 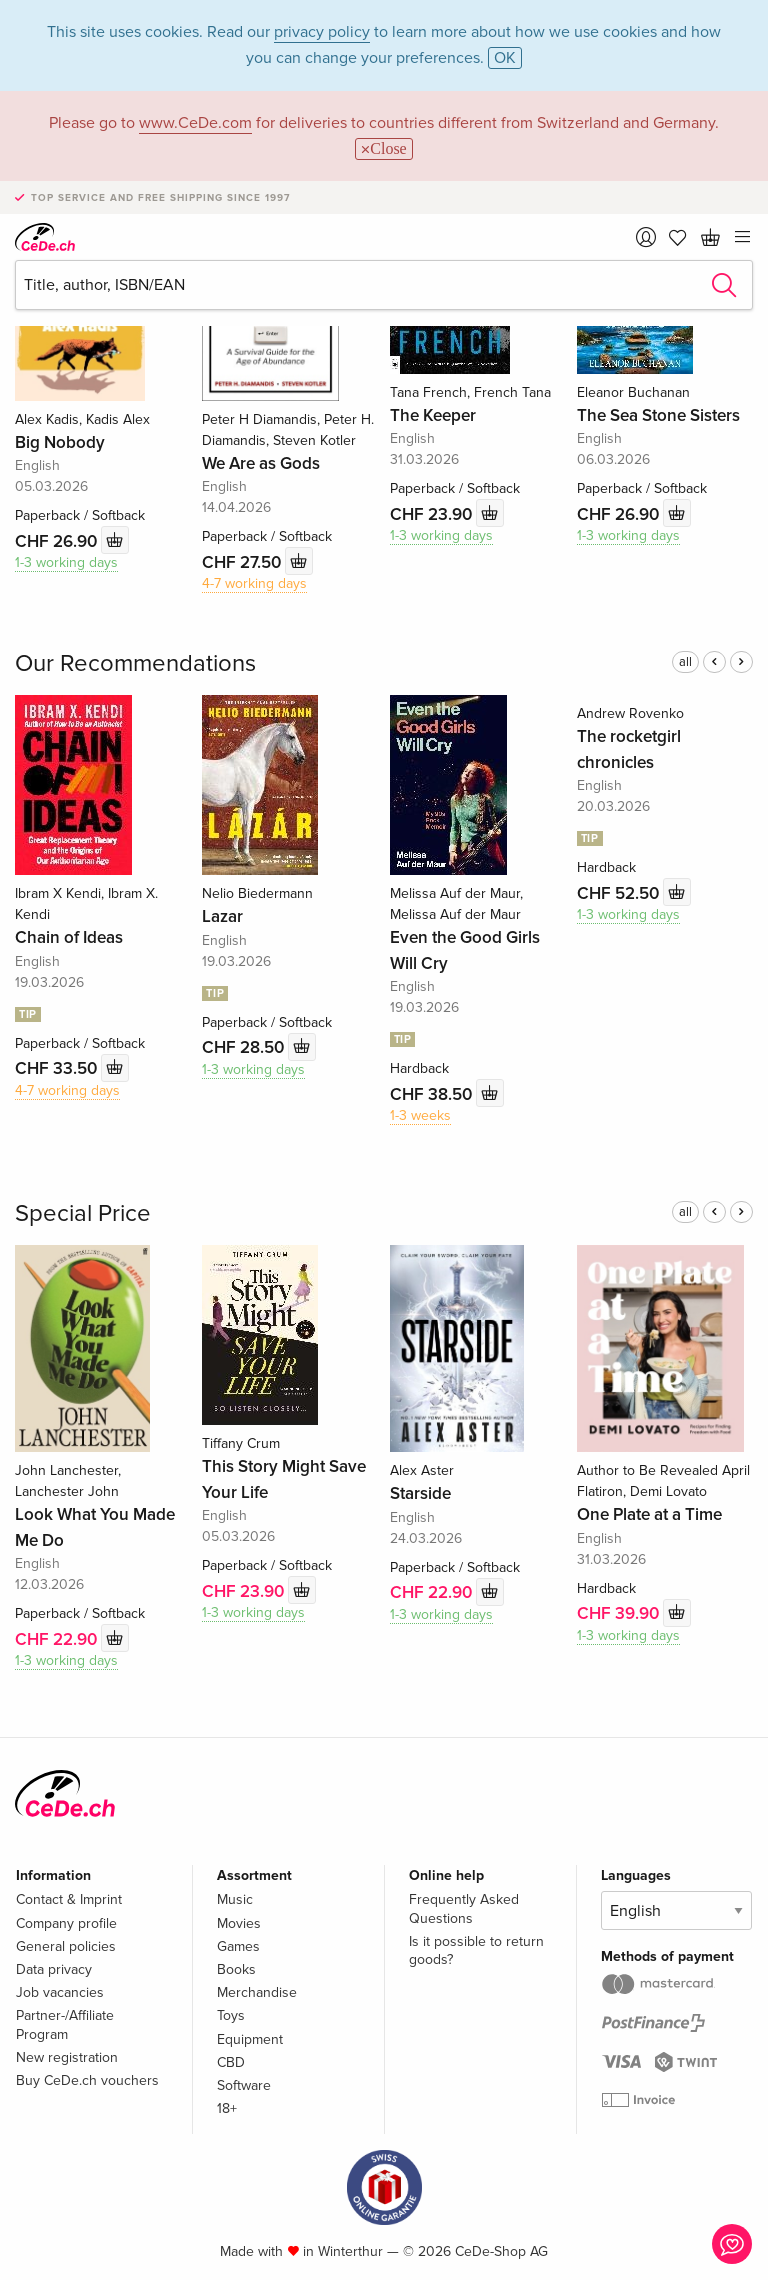 I want to click on Equipment, so click(x=250, y=2039).